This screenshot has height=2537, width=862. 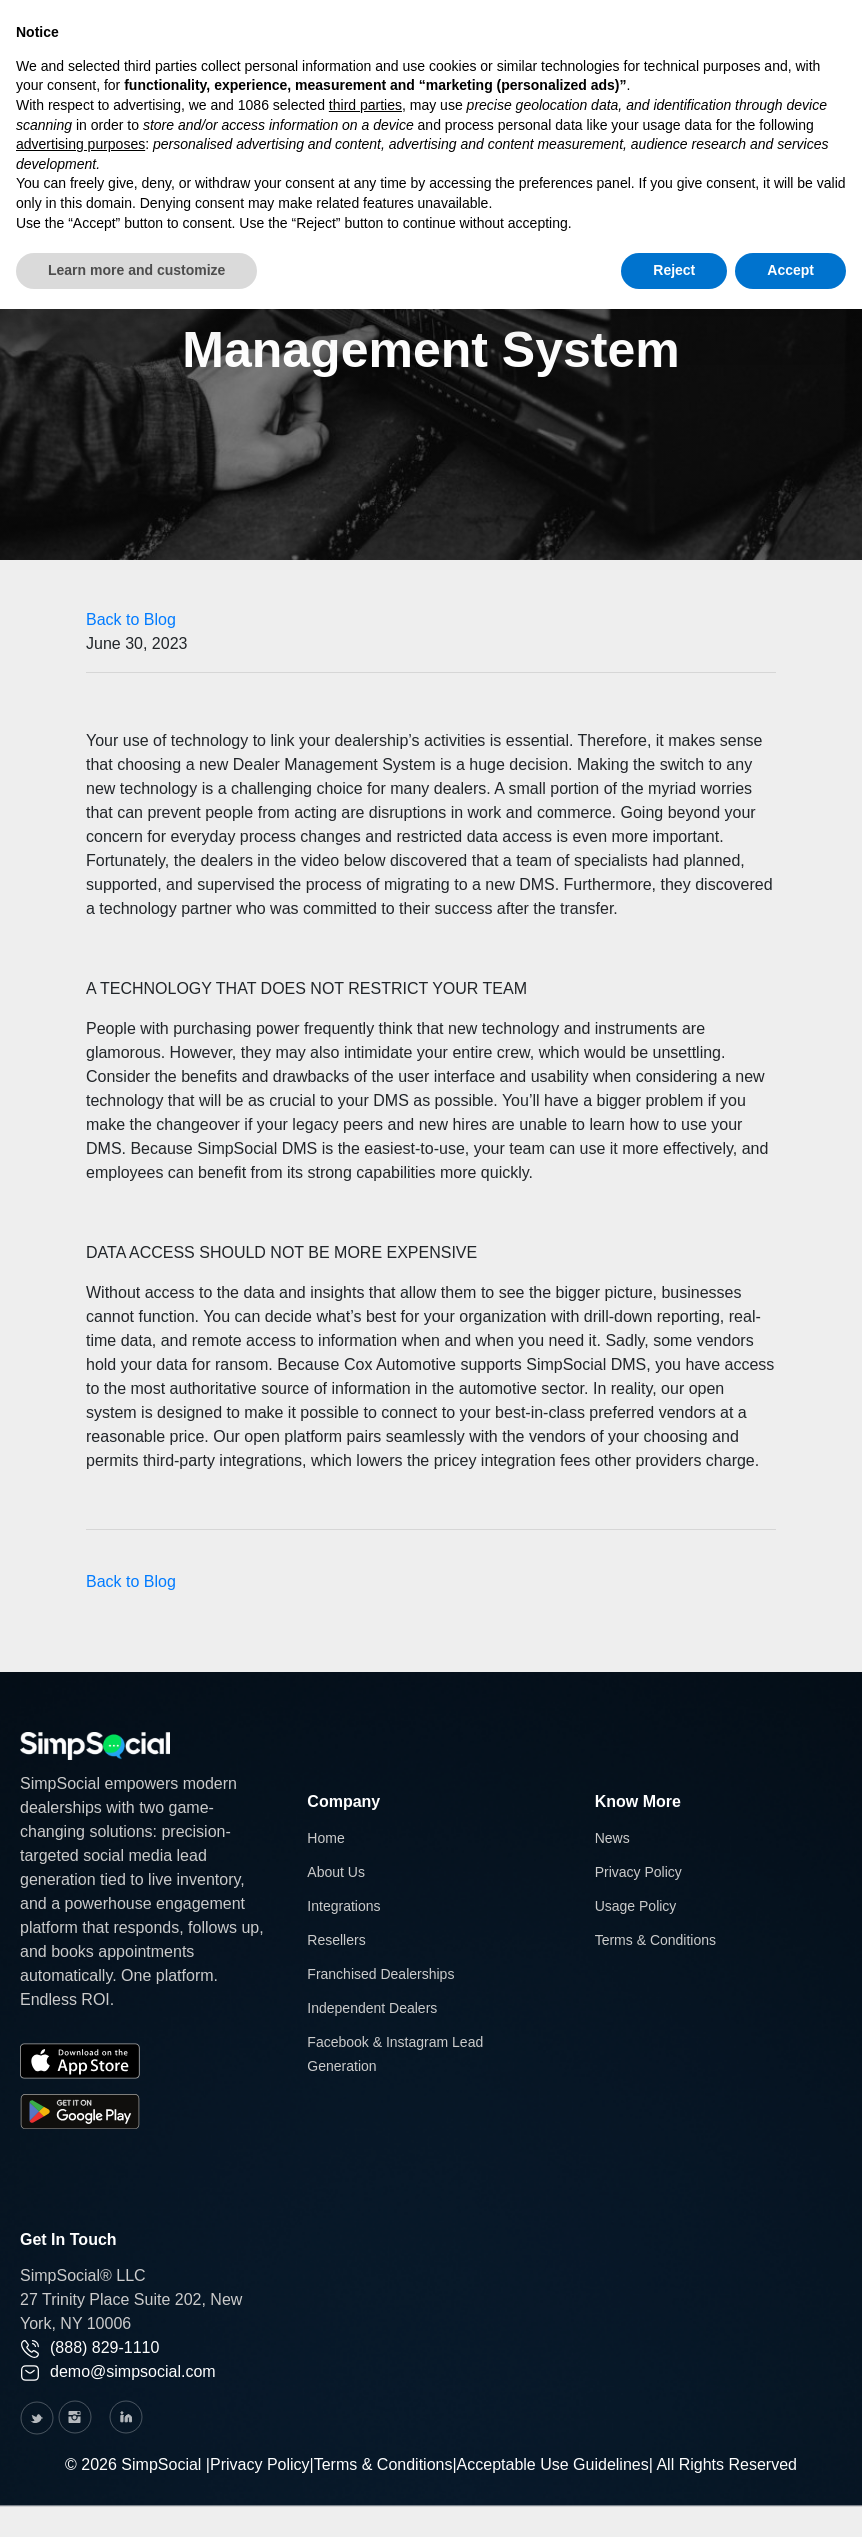 I want to click on (888) 829-1110, so click(x=89, y=2347).